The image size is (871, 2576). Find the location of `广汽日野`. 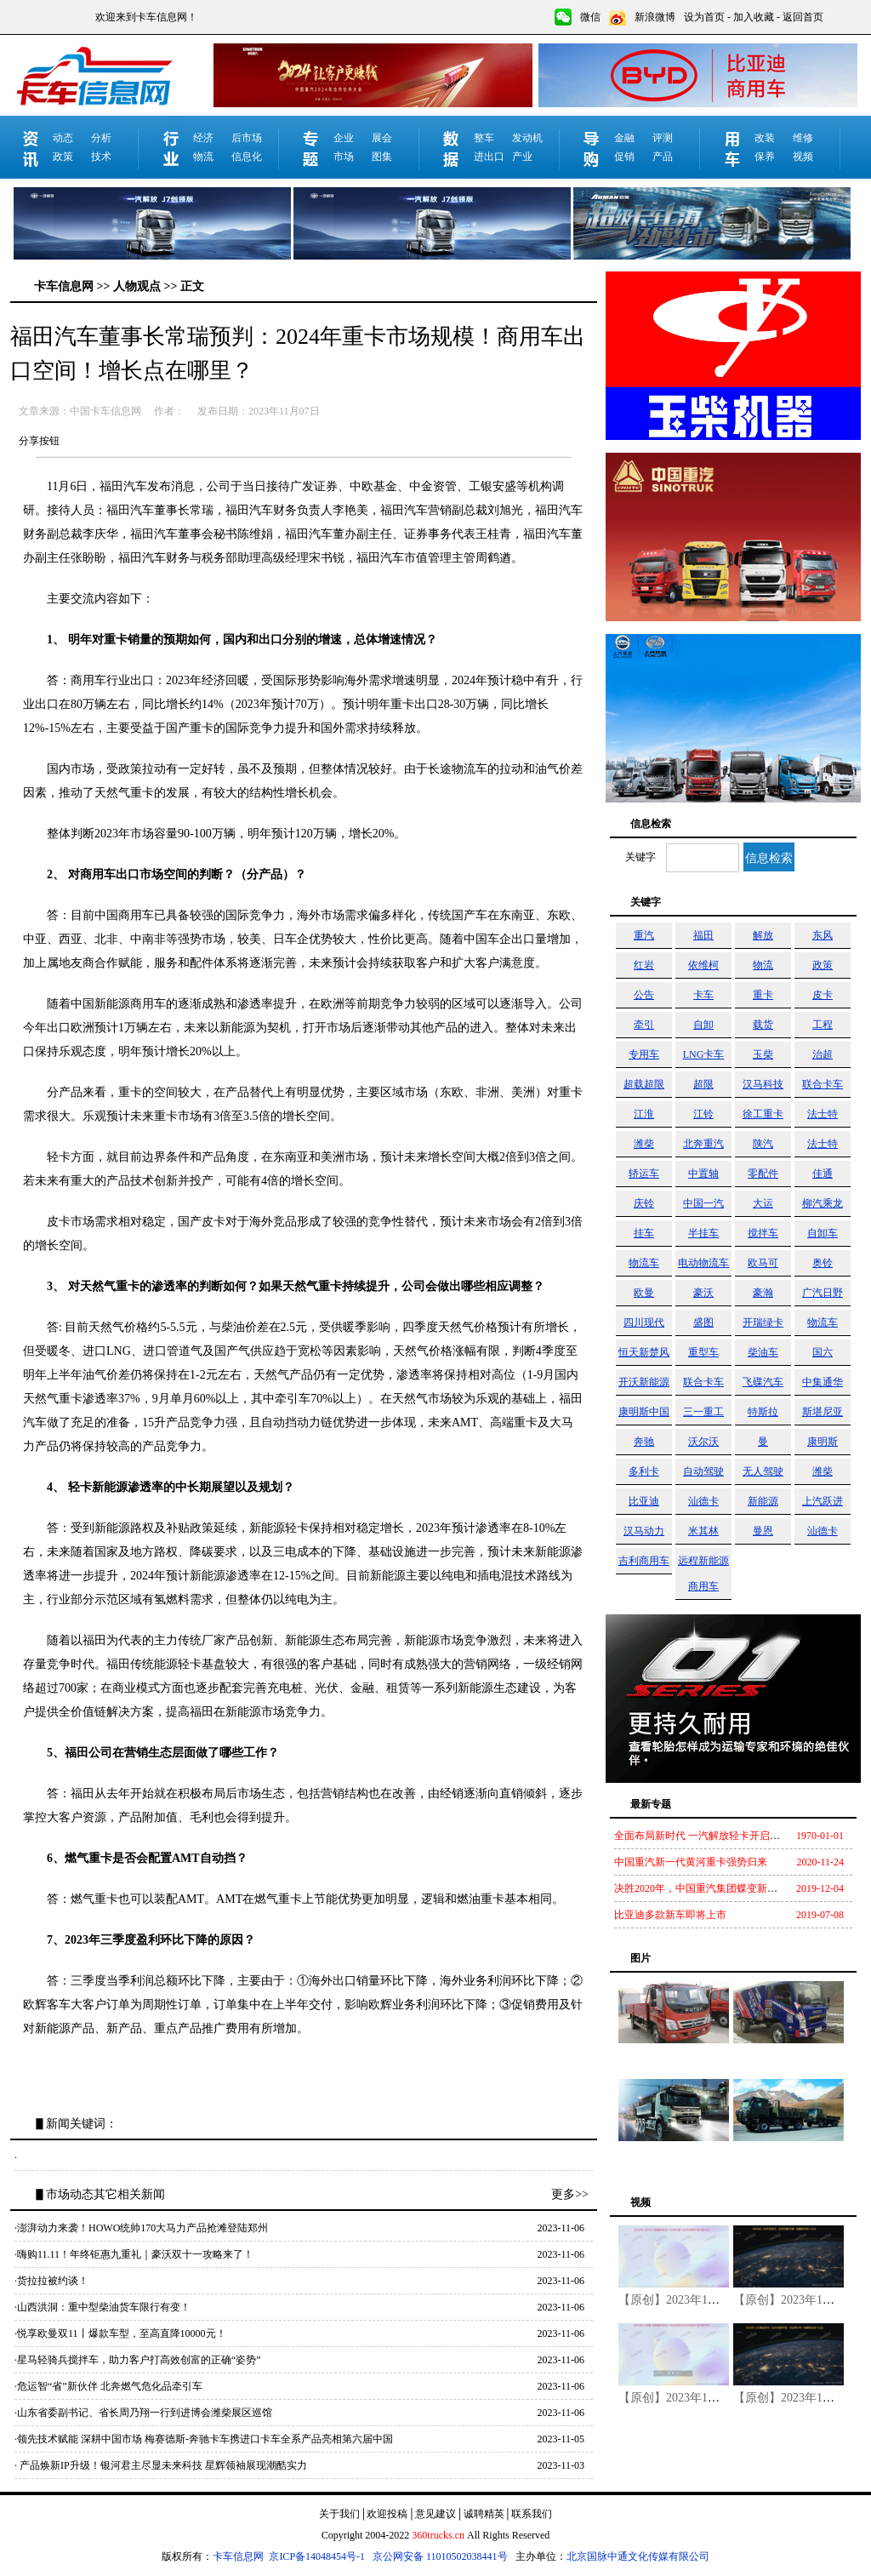

广汽日野 is located at coordinates (822, 1293).